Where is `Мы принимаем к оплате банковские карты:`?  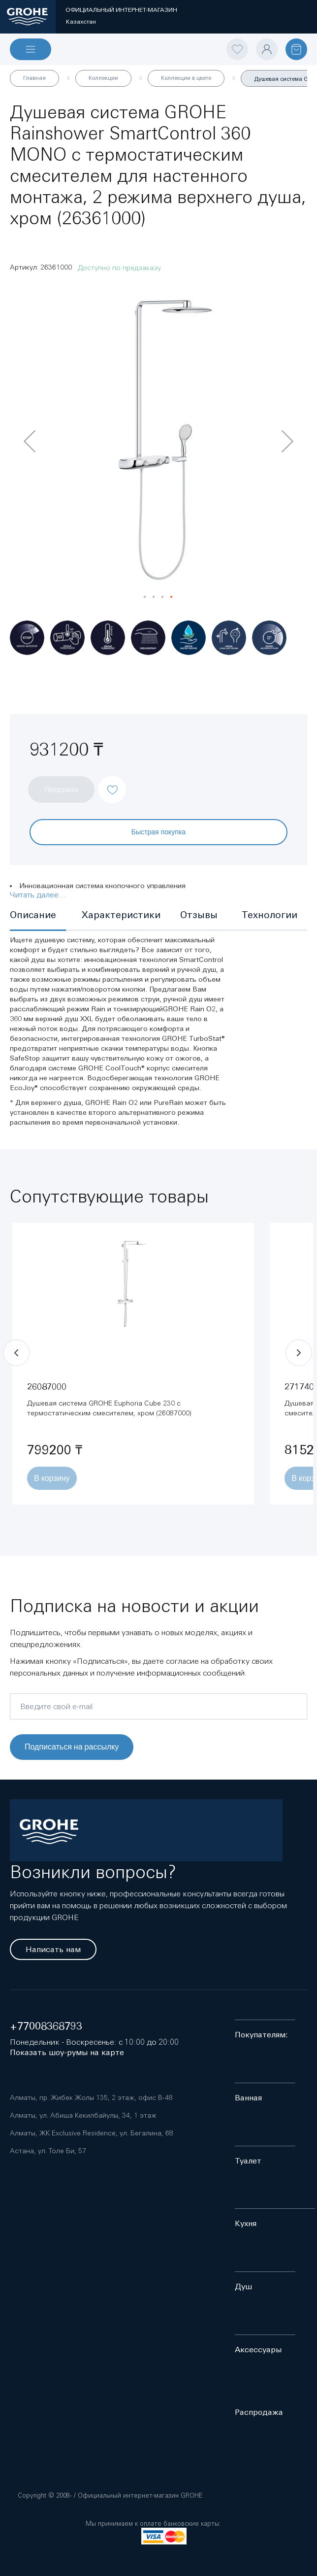 Мы принимаем к оплате банковские карты: is located at coordinates (153, 2523).